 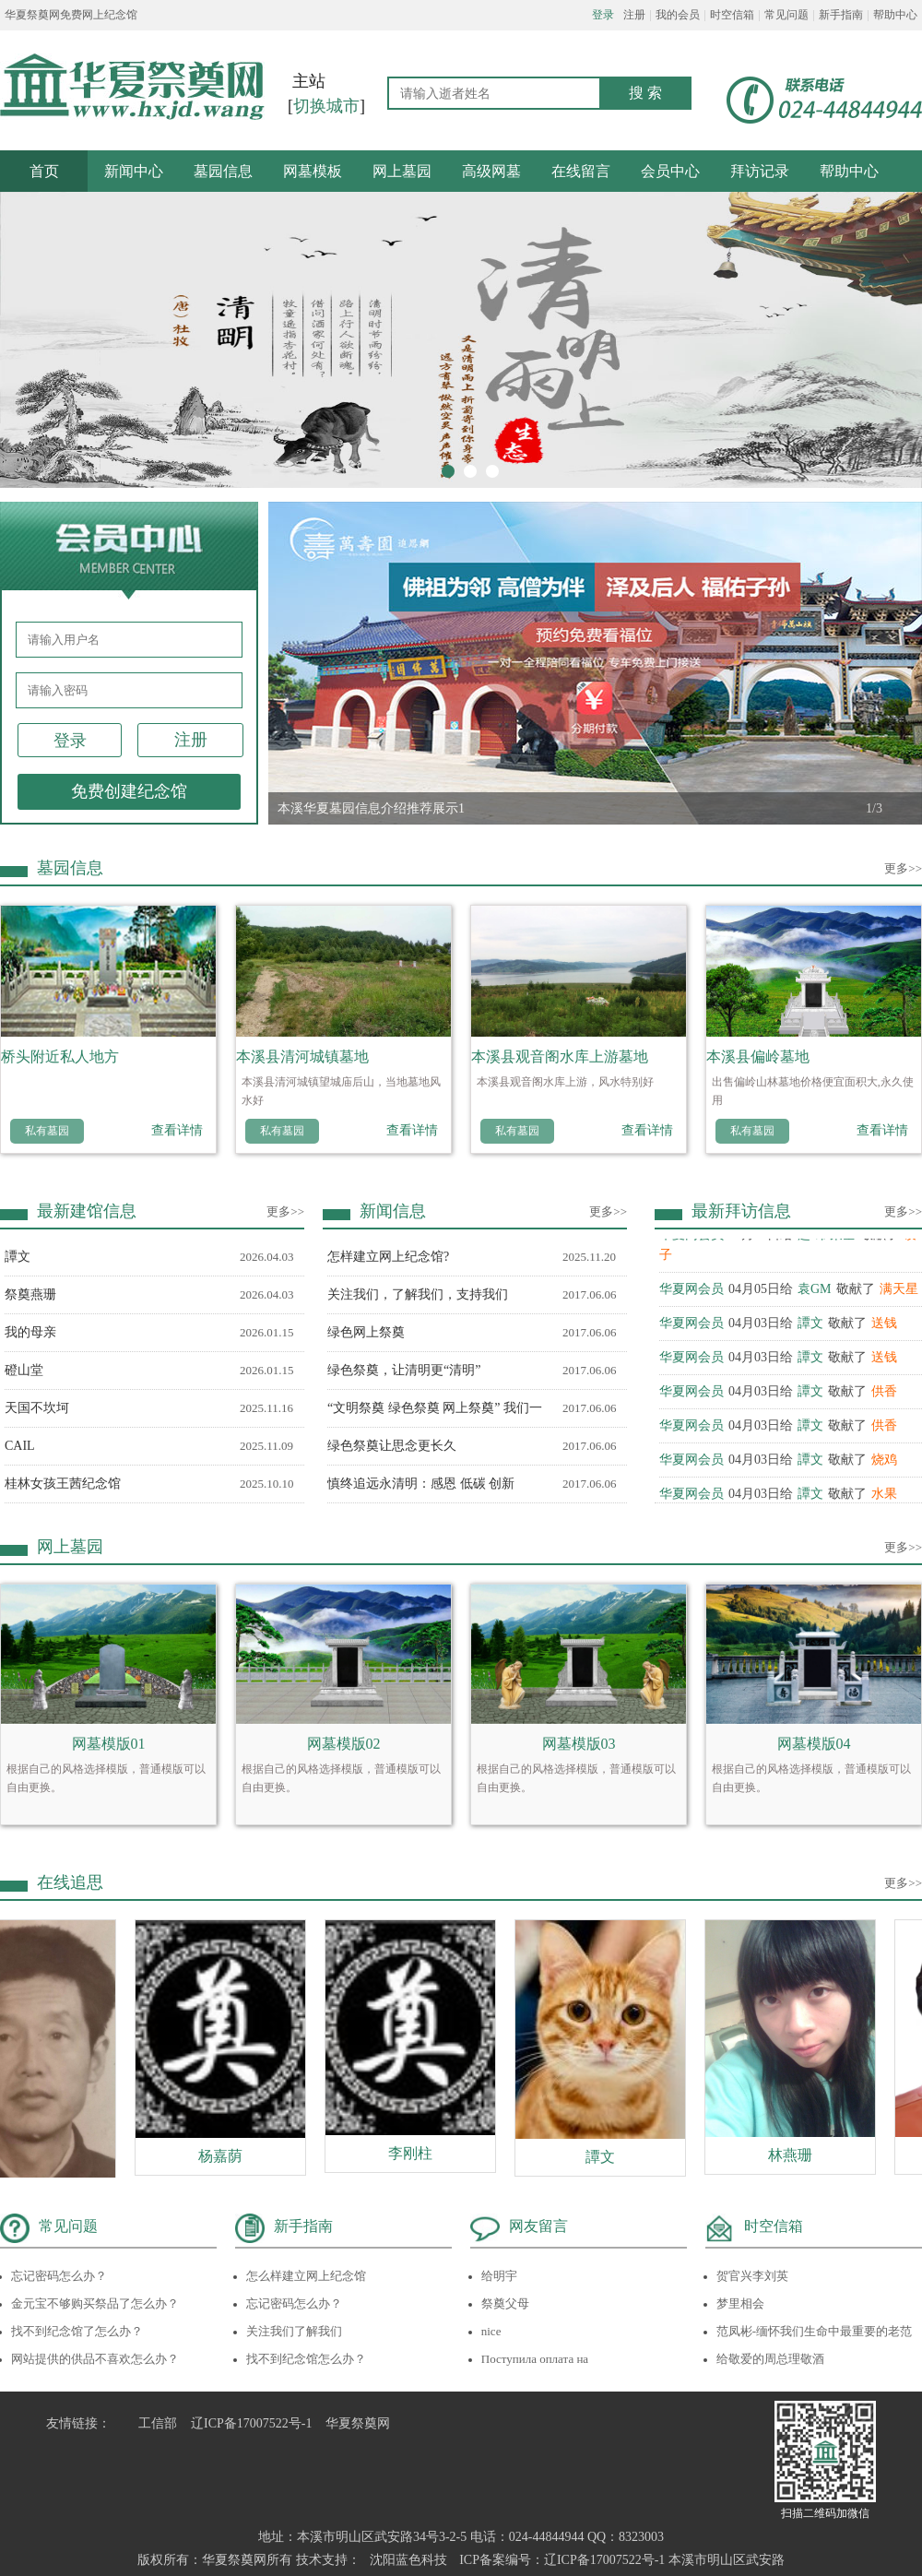 I want to click on 在线留言, so click(x=580, y=171).